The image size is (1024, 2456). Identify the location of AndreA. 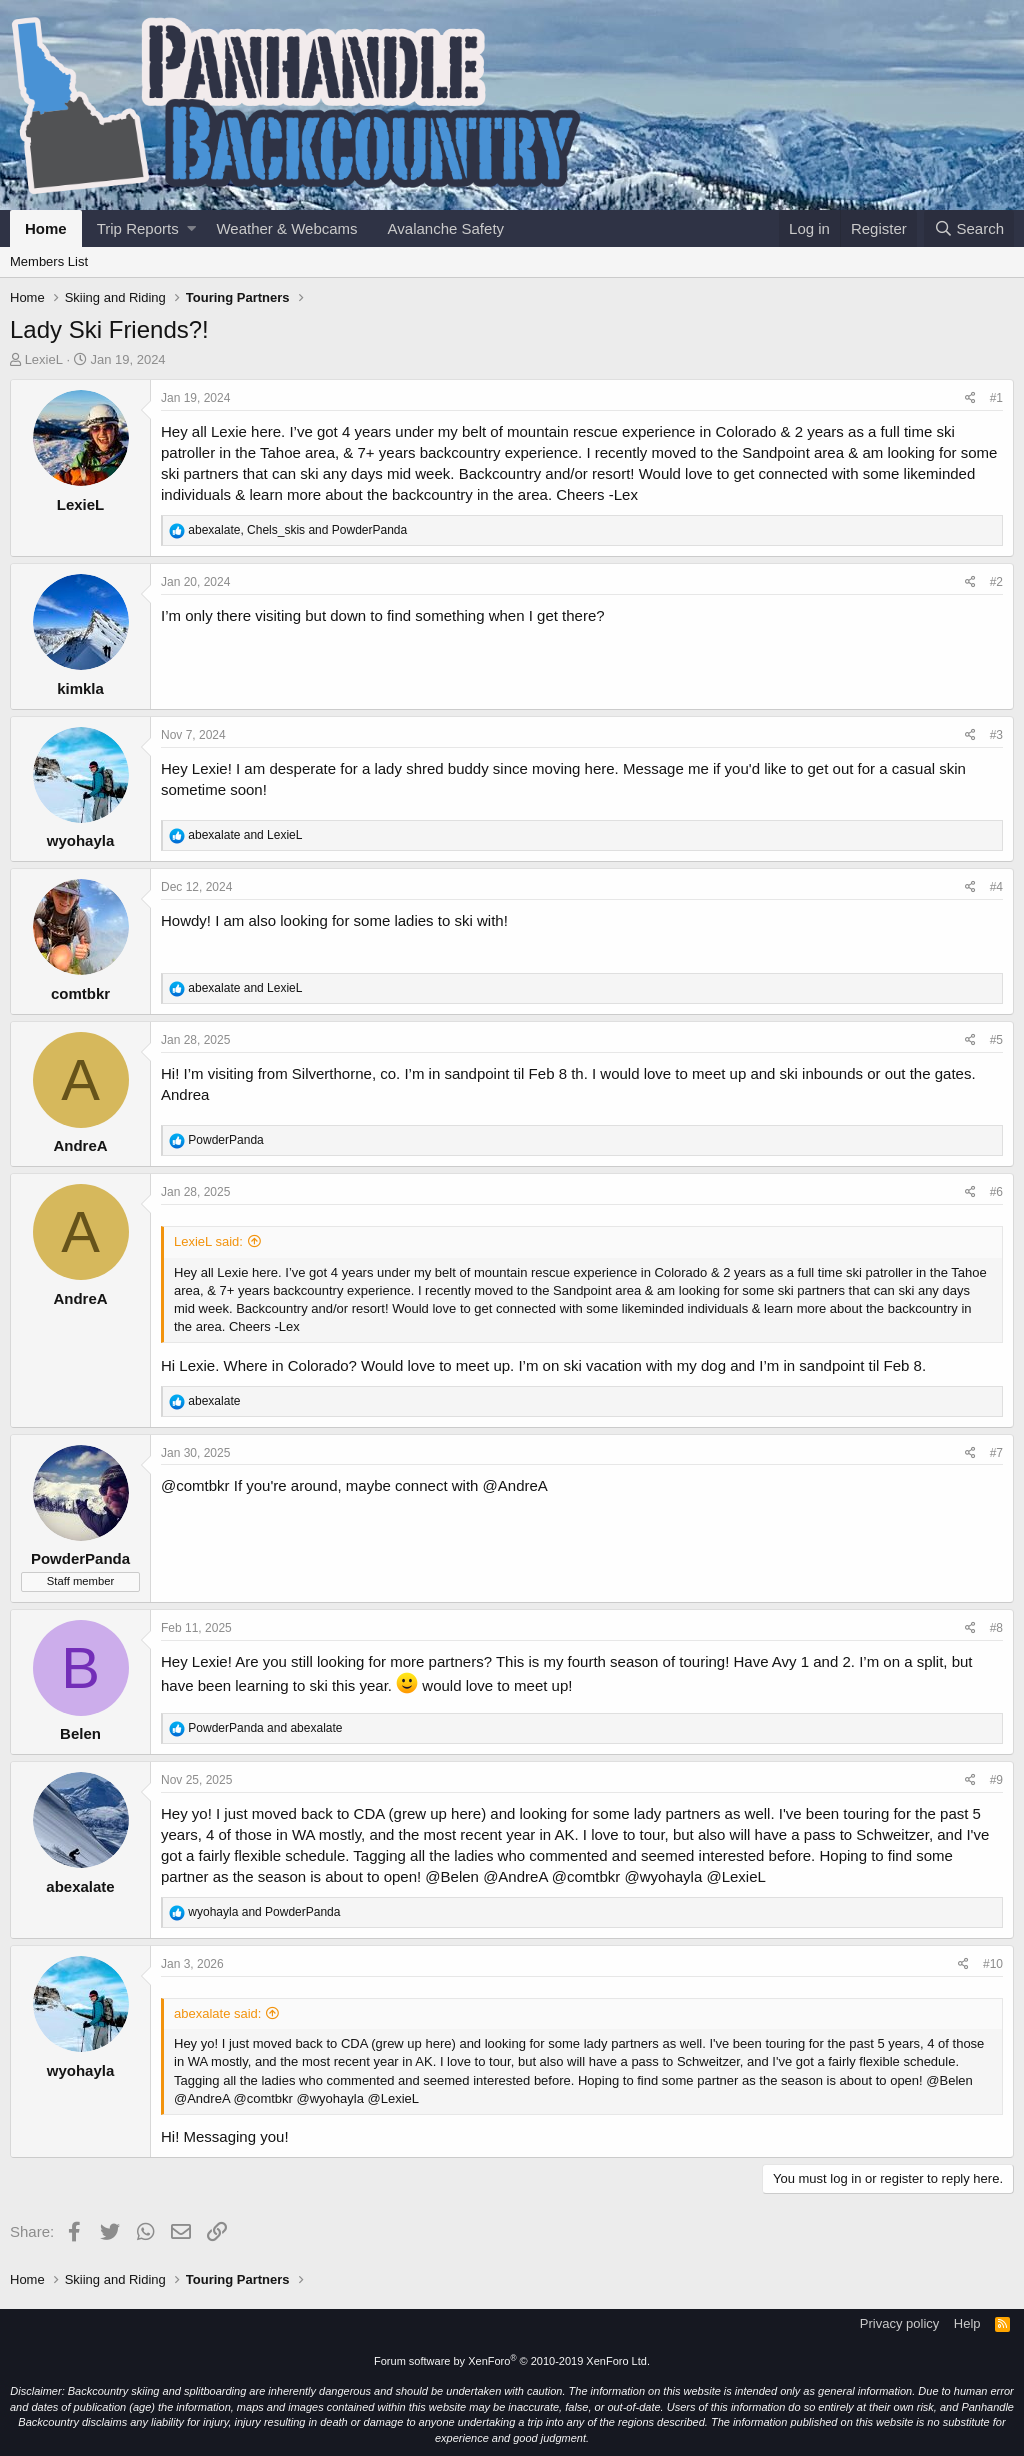
(80, 1145).